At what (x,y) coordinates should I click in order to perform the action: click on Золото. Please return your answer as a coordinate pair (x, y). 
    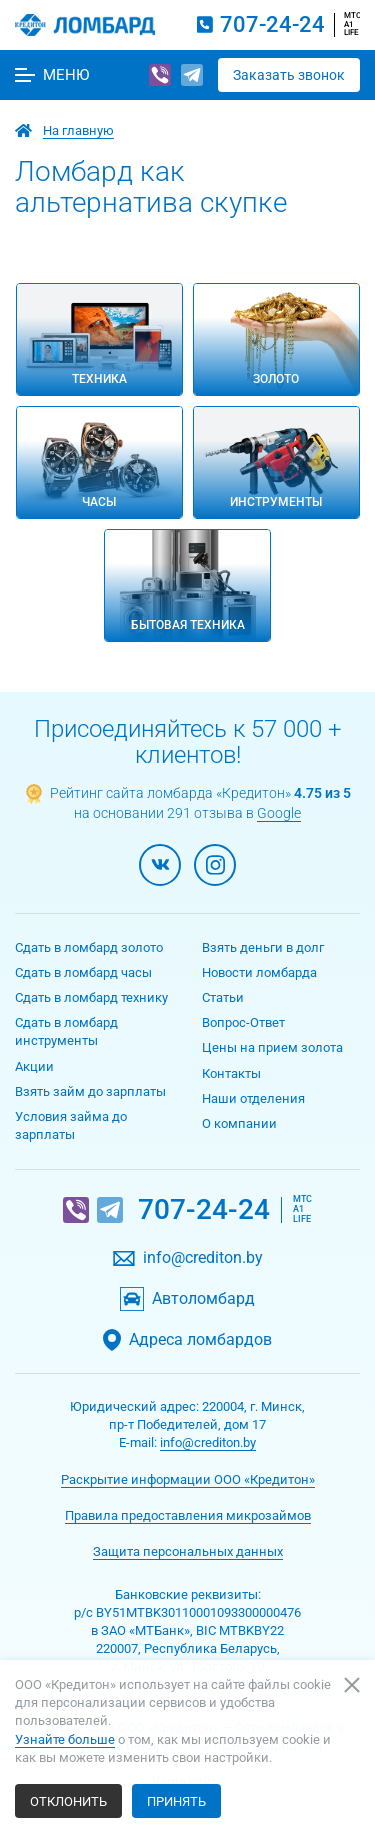
    Looking at the image, I should click on (276, 379).